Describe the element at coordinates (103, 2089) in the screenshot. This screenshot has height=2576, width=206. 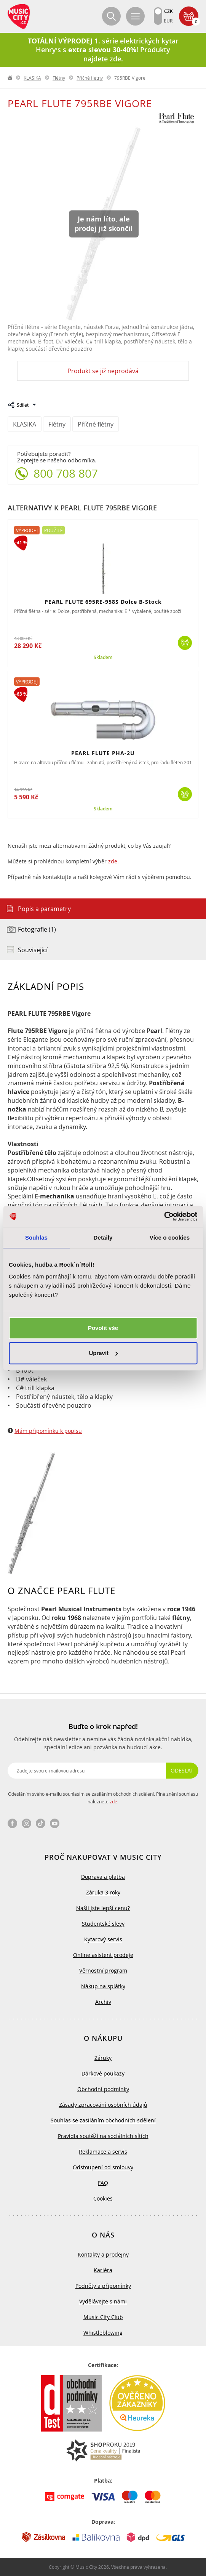
I see `Obchodní podmínky` at that location.